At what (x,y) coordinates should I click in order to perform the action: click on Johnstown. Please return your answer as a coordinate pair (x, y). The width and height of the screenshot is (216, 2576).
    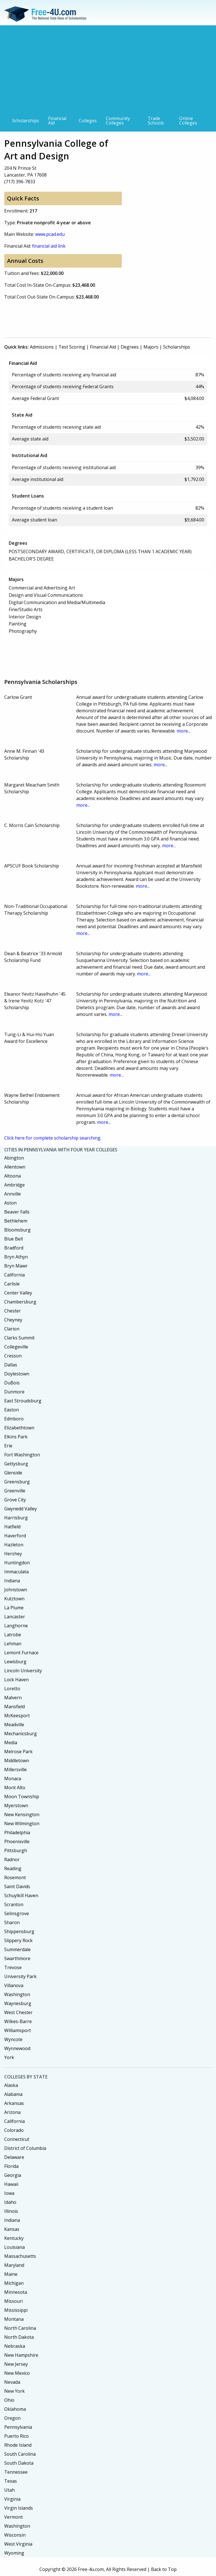
    Looking at the image, I should click on (15, 1590).